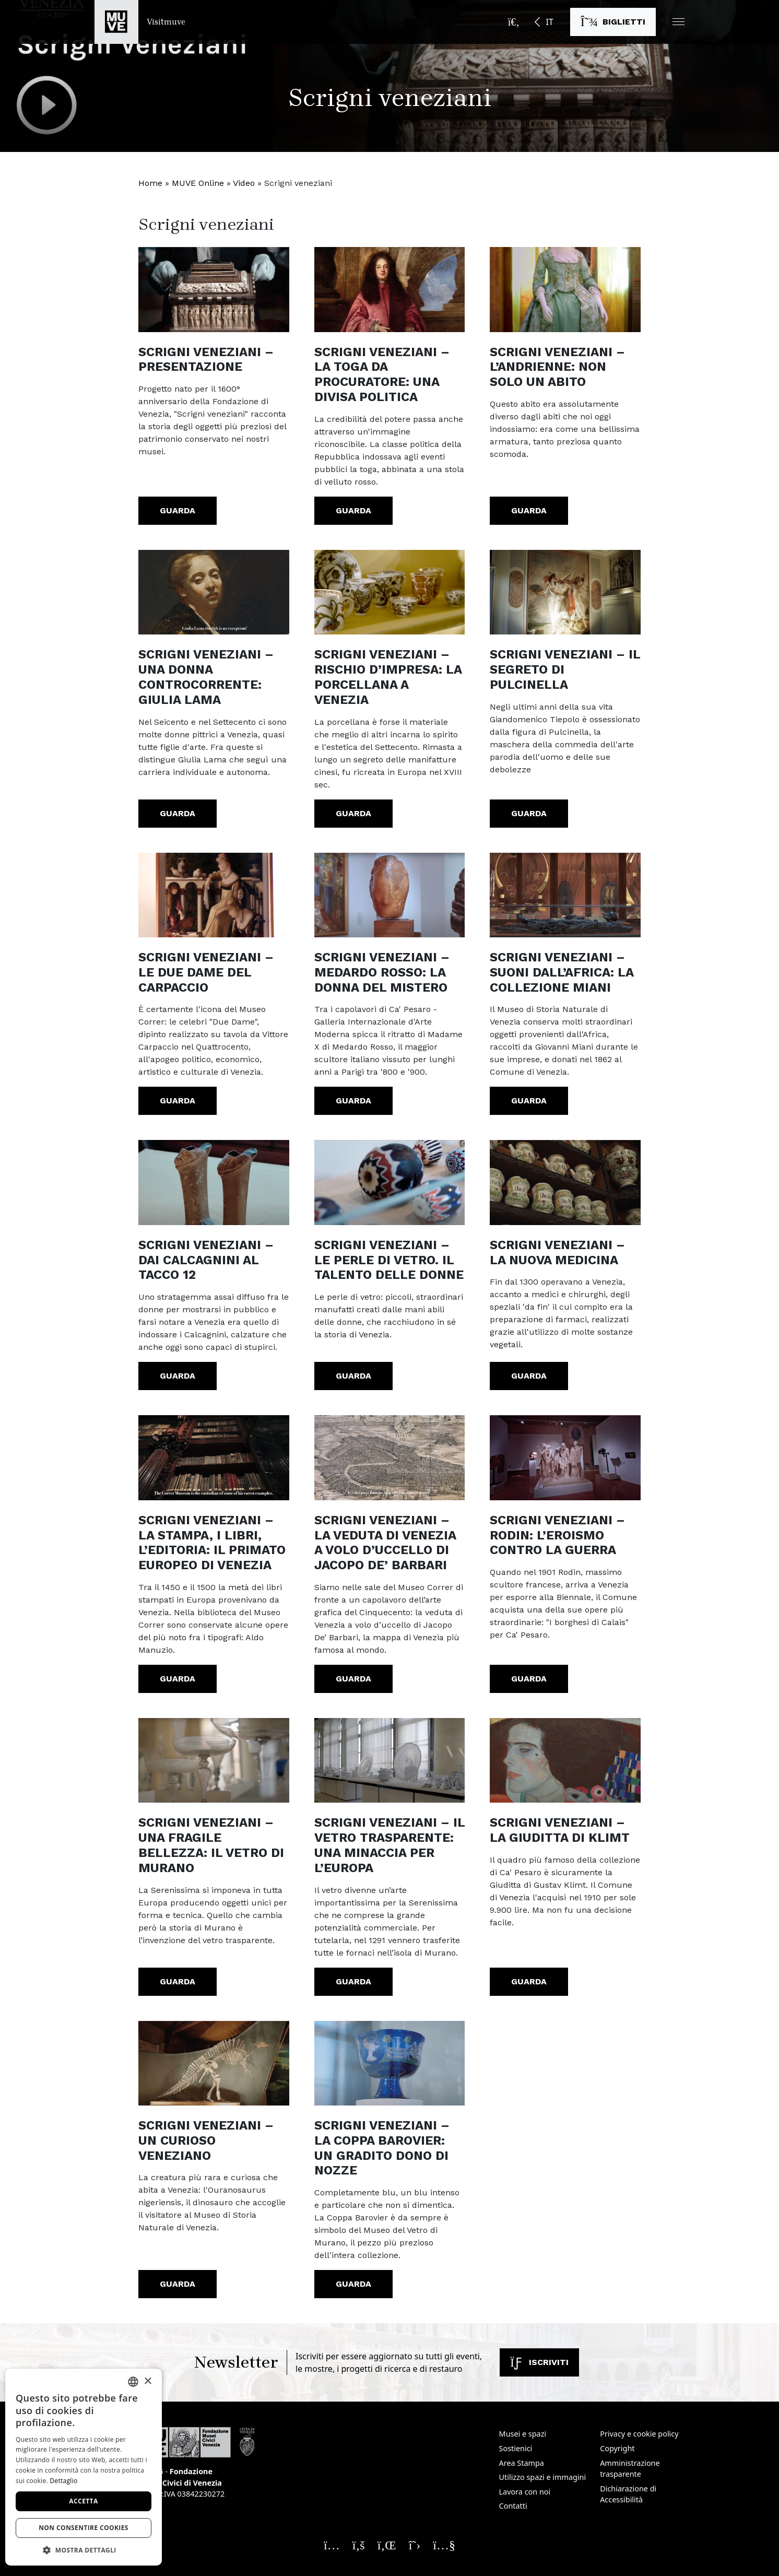 This screenshot has height=2576, width=779. Describe the element at coordinates (332, 2544) in the screenshot. I see `[Seguici su Instagram. Apre una nuova finestra]` at that location.